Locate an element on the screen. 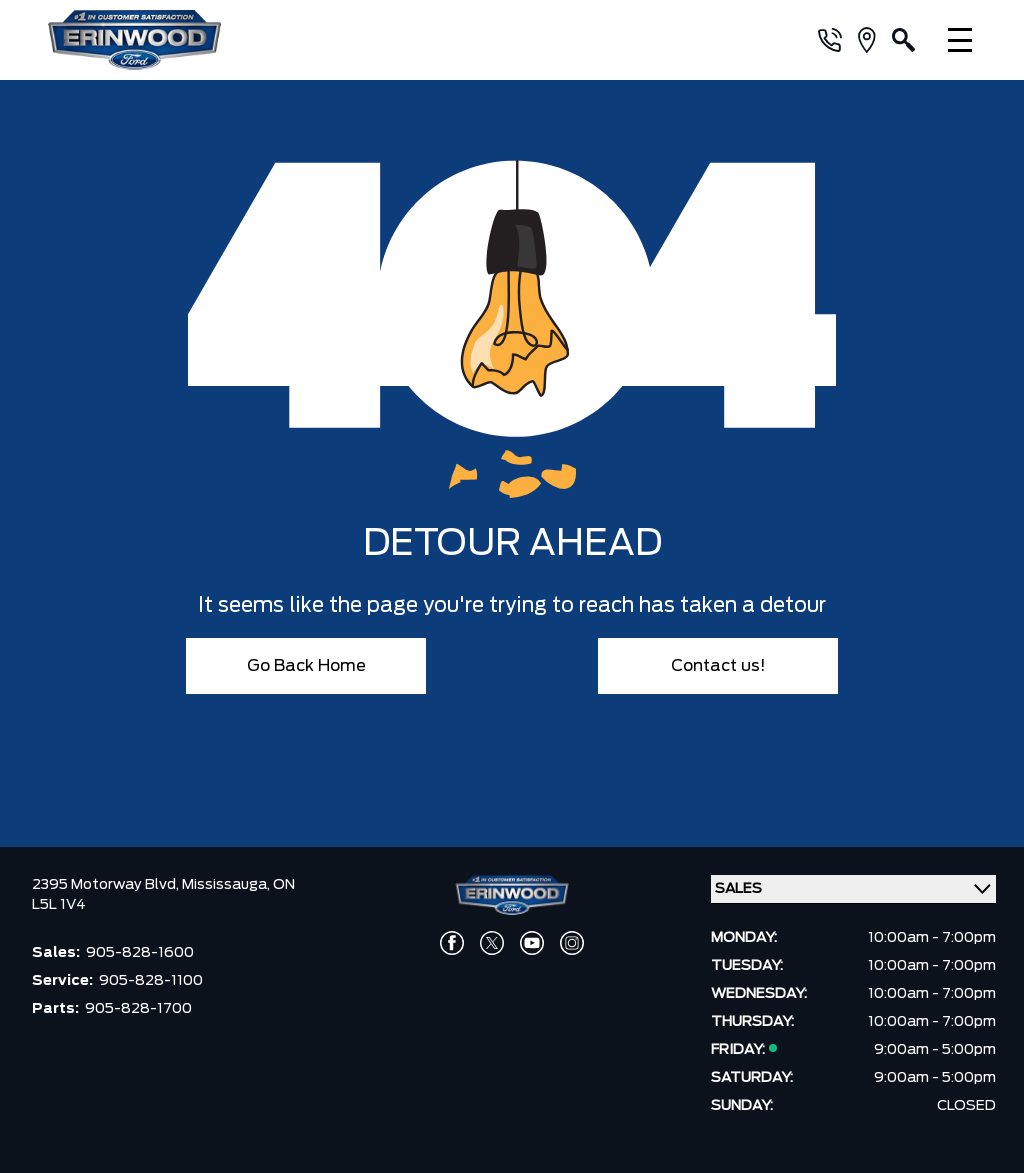  905-828-1700 is located at coordinates (138, 1009).